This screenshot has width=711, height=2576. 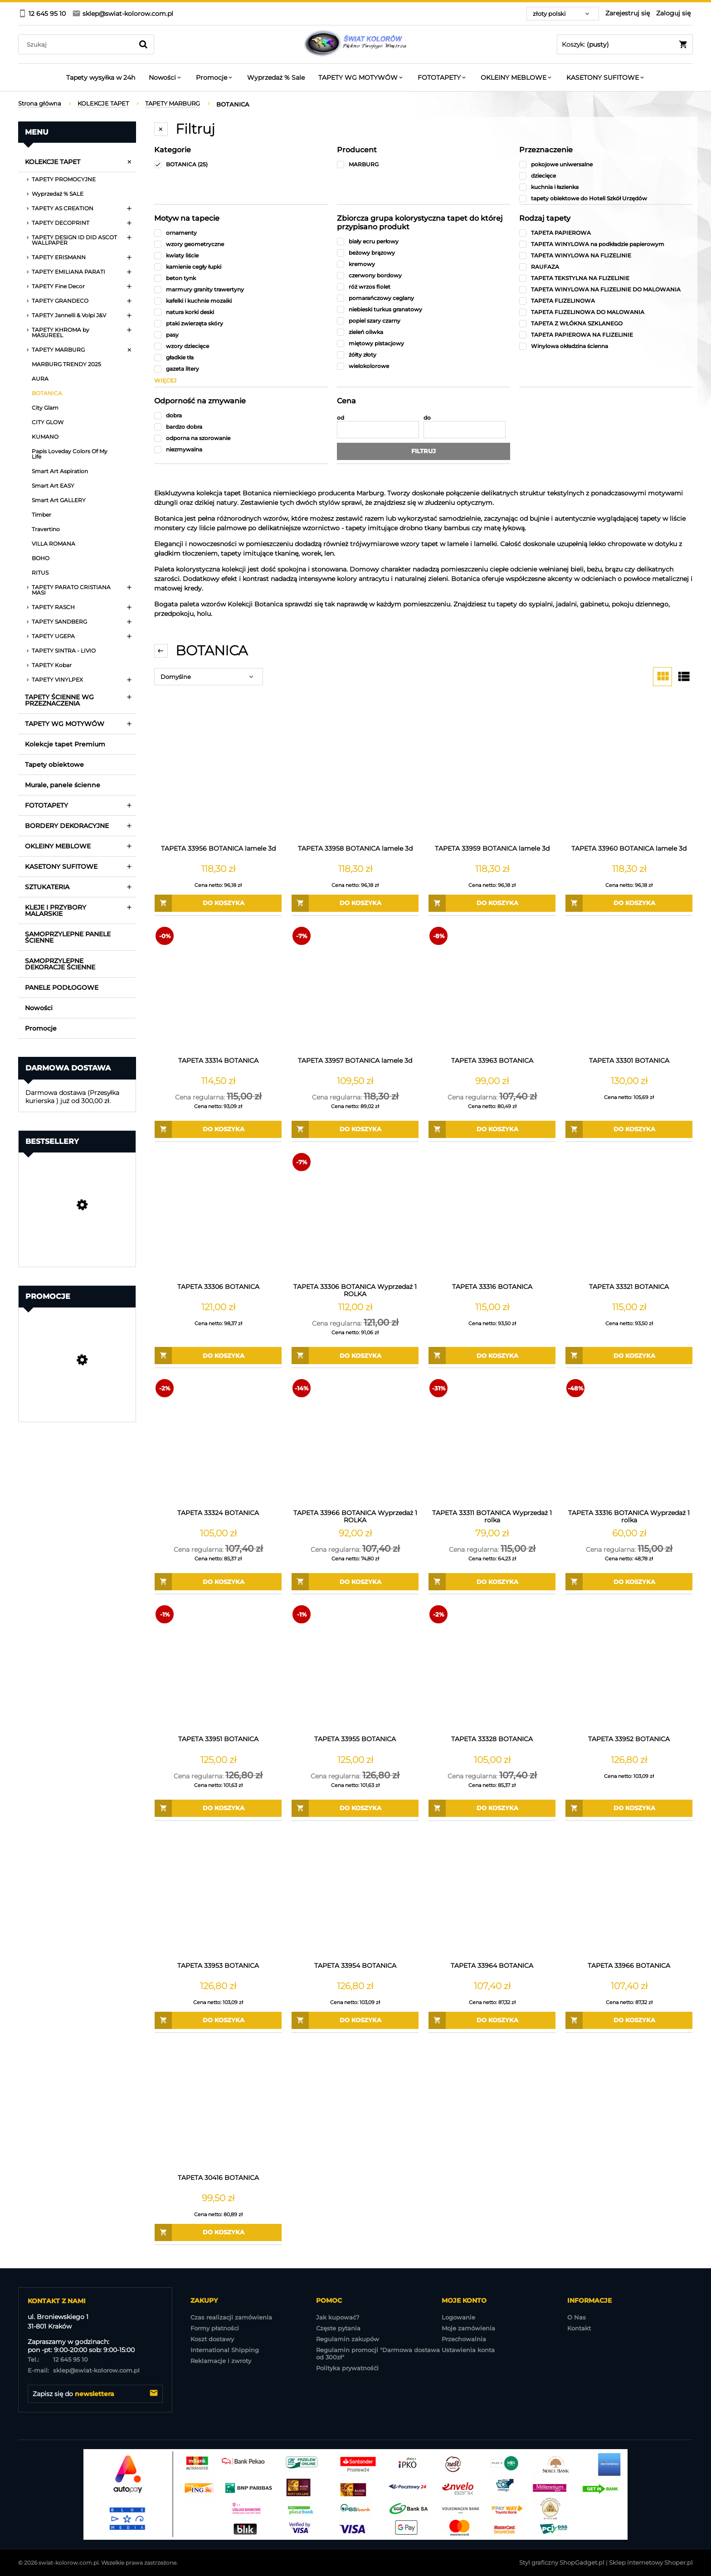 What do you see at coordinates (60, 964) in the screenshot?
I see `SAMOPRZYLEPNE DEKORACJE ŚCIENNE` at bounding box center [60, 964].